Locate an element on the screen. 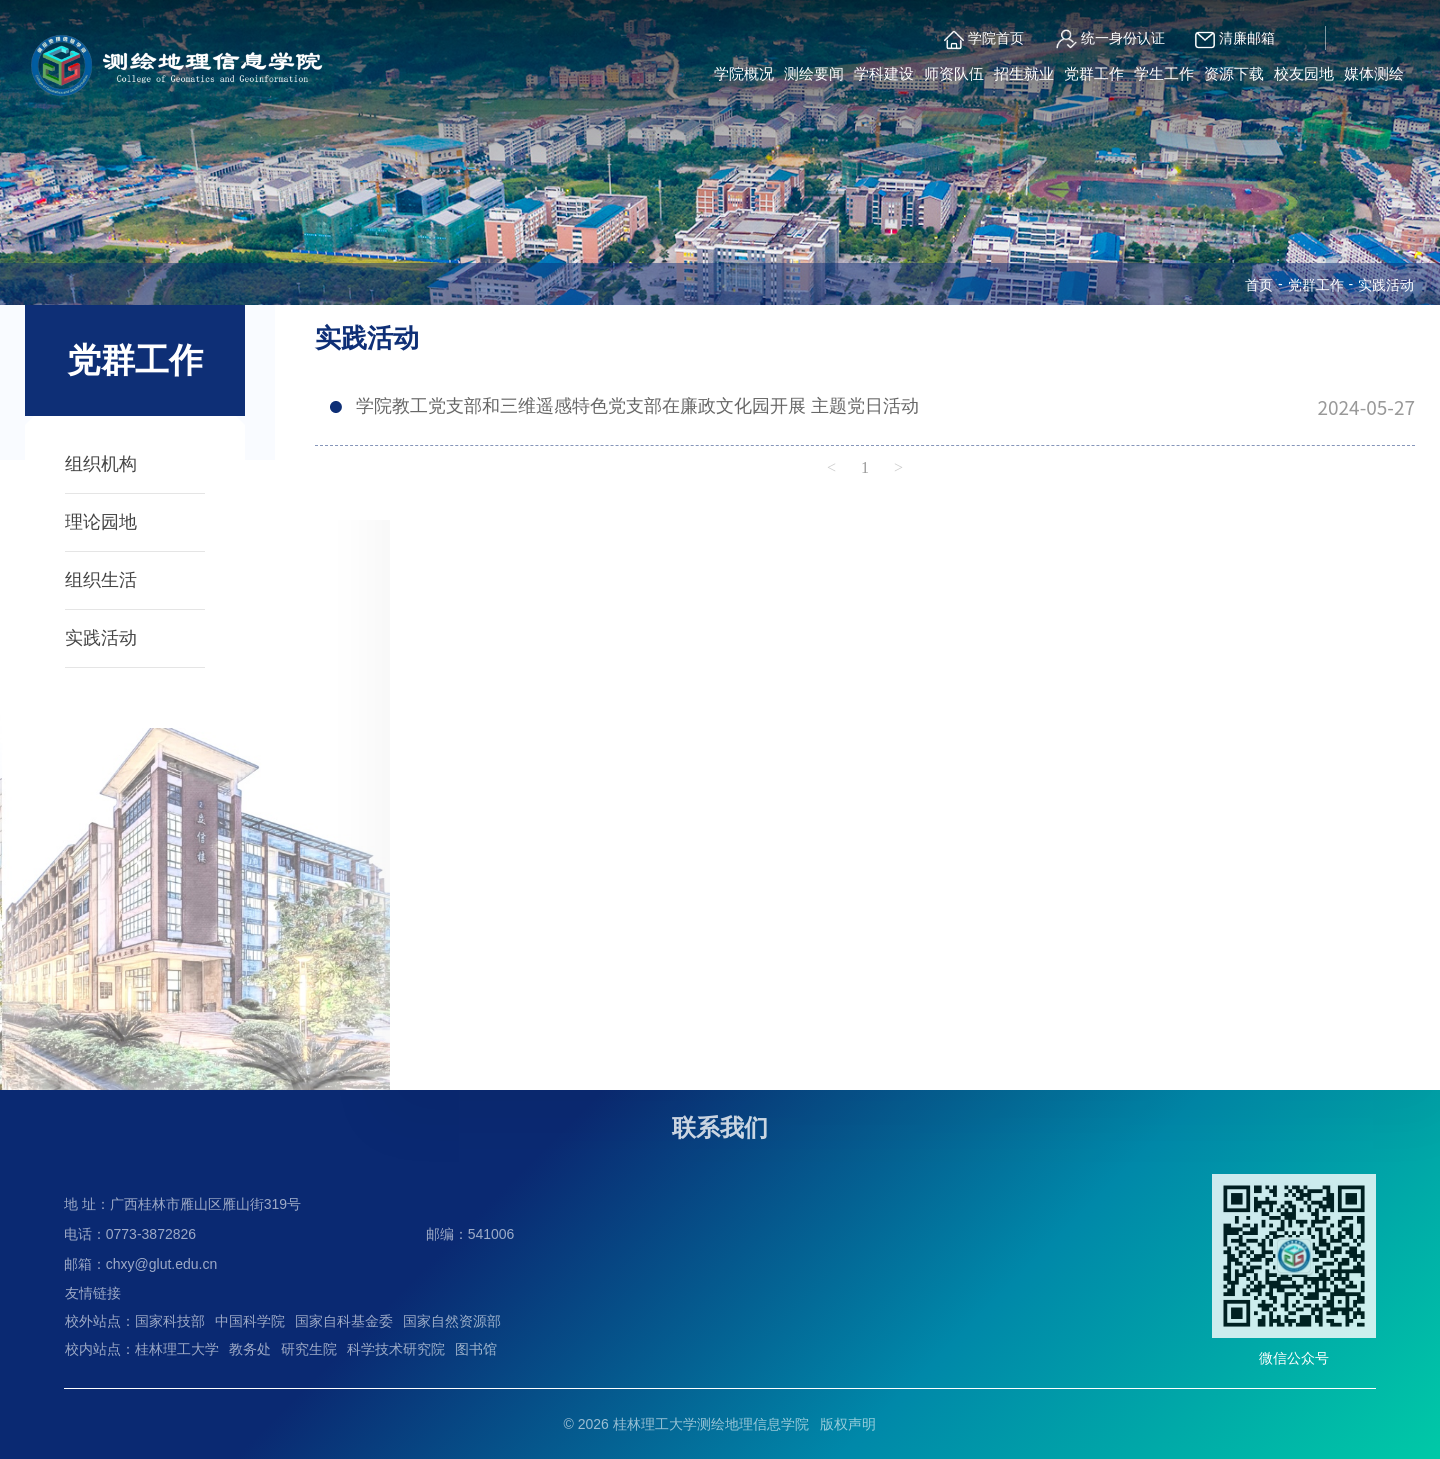 This screenshot has height=1459, width=1440. 党群工作 is located at coordinates (1094, 73).